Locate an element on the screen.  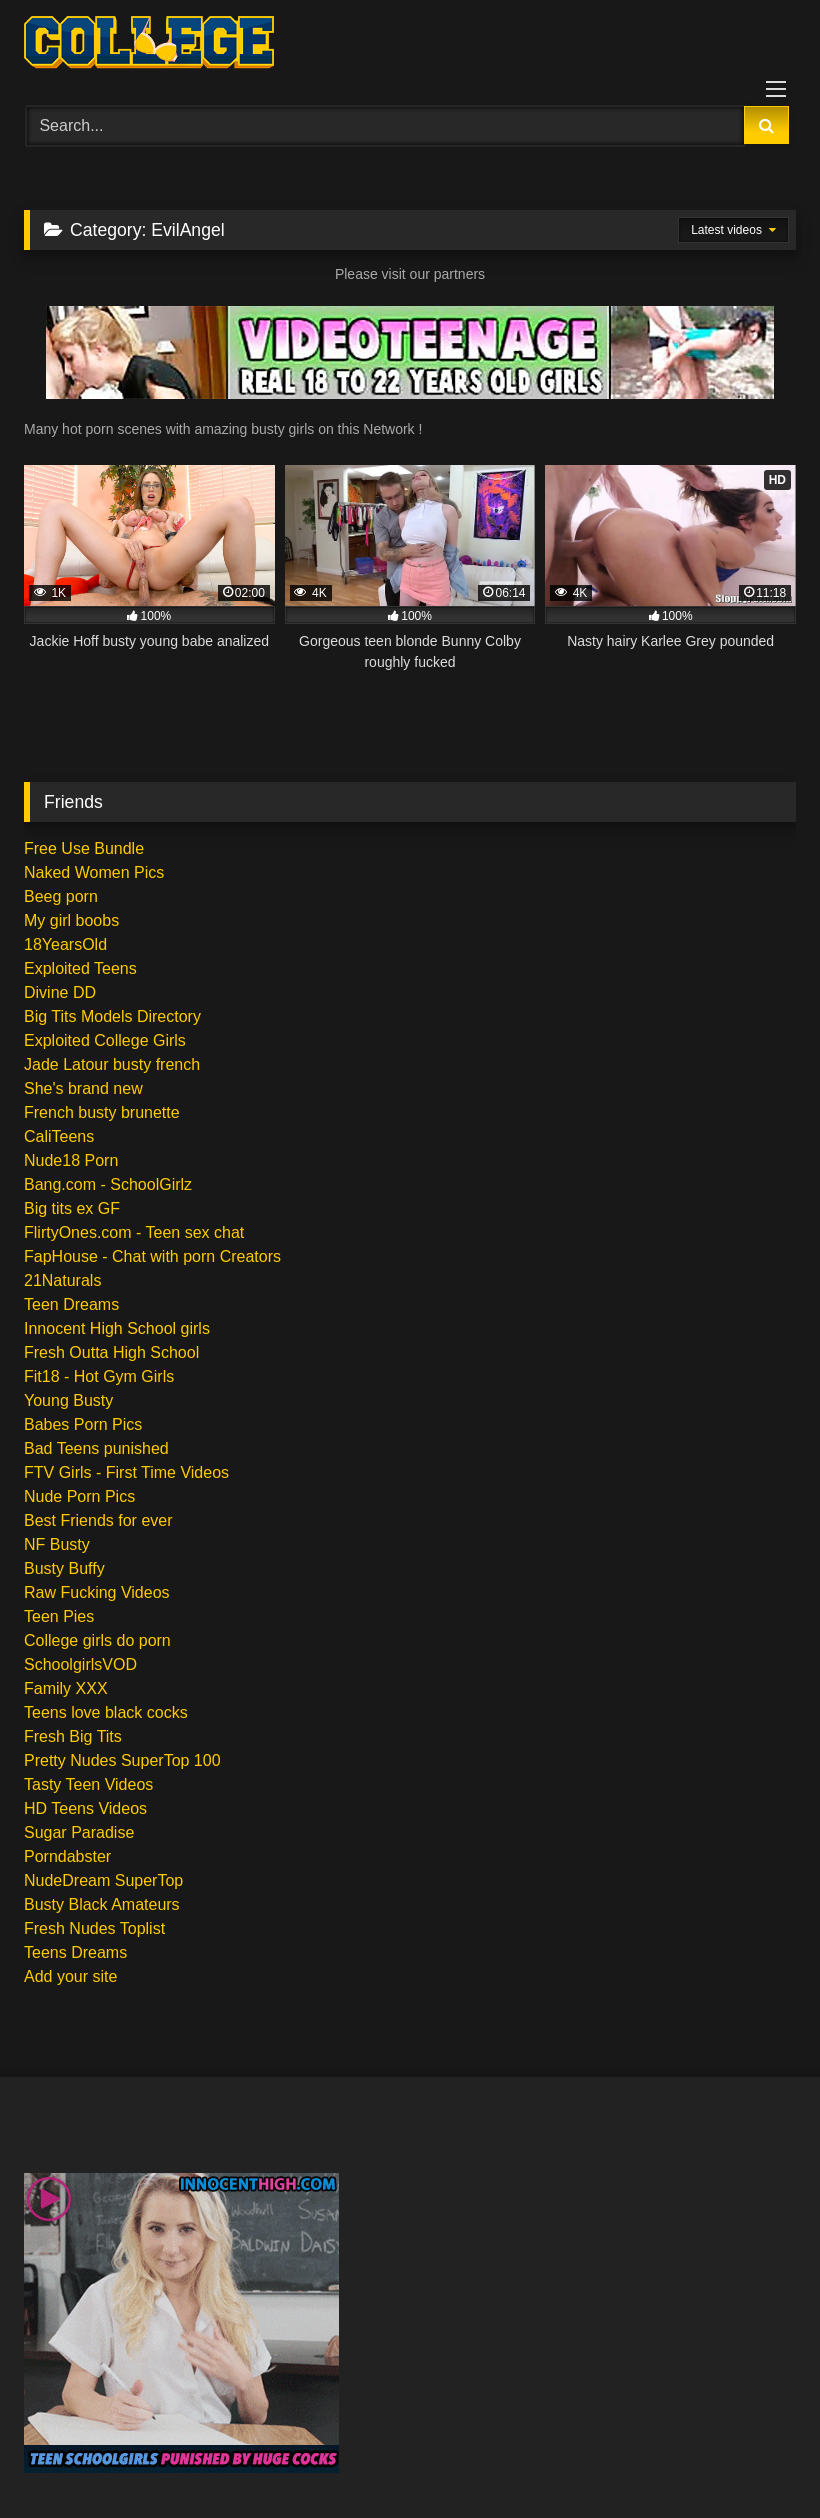
Big tits ex GF is located at coordinates (72, 1208).